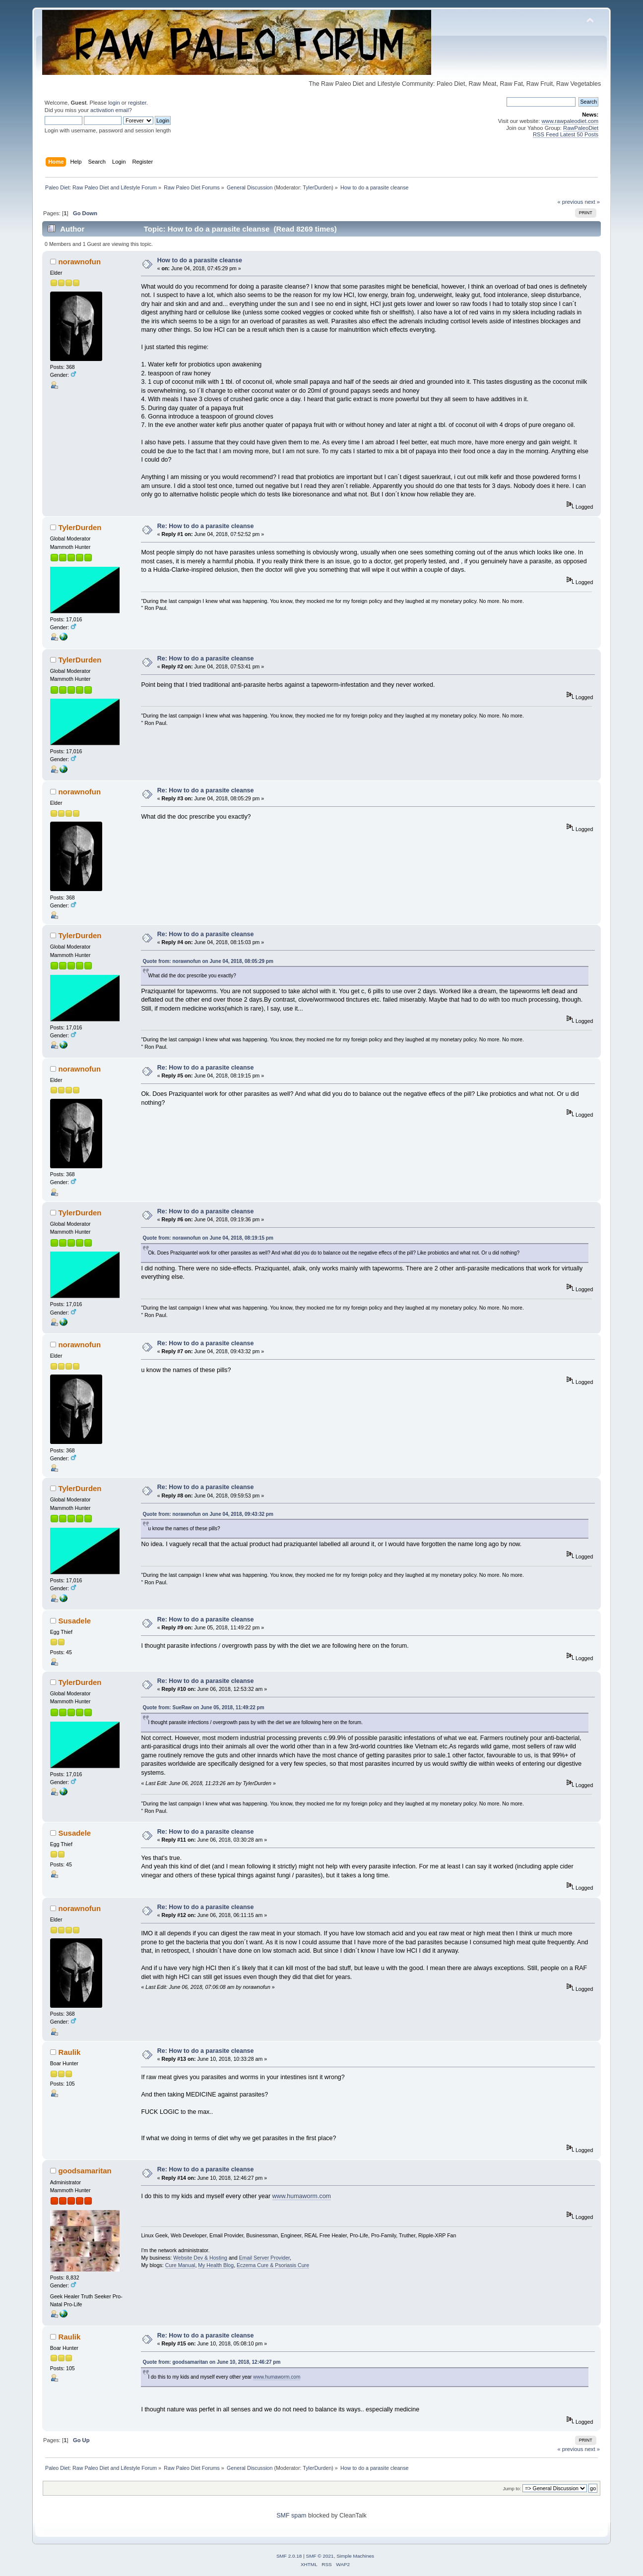 Image resolution: width=643 pixels, height=2576 pixels. What do you see at coordinates (199, 260) in the screenshot?
I see `How to do a parasite cleanse` at bounding box center [199, 260].